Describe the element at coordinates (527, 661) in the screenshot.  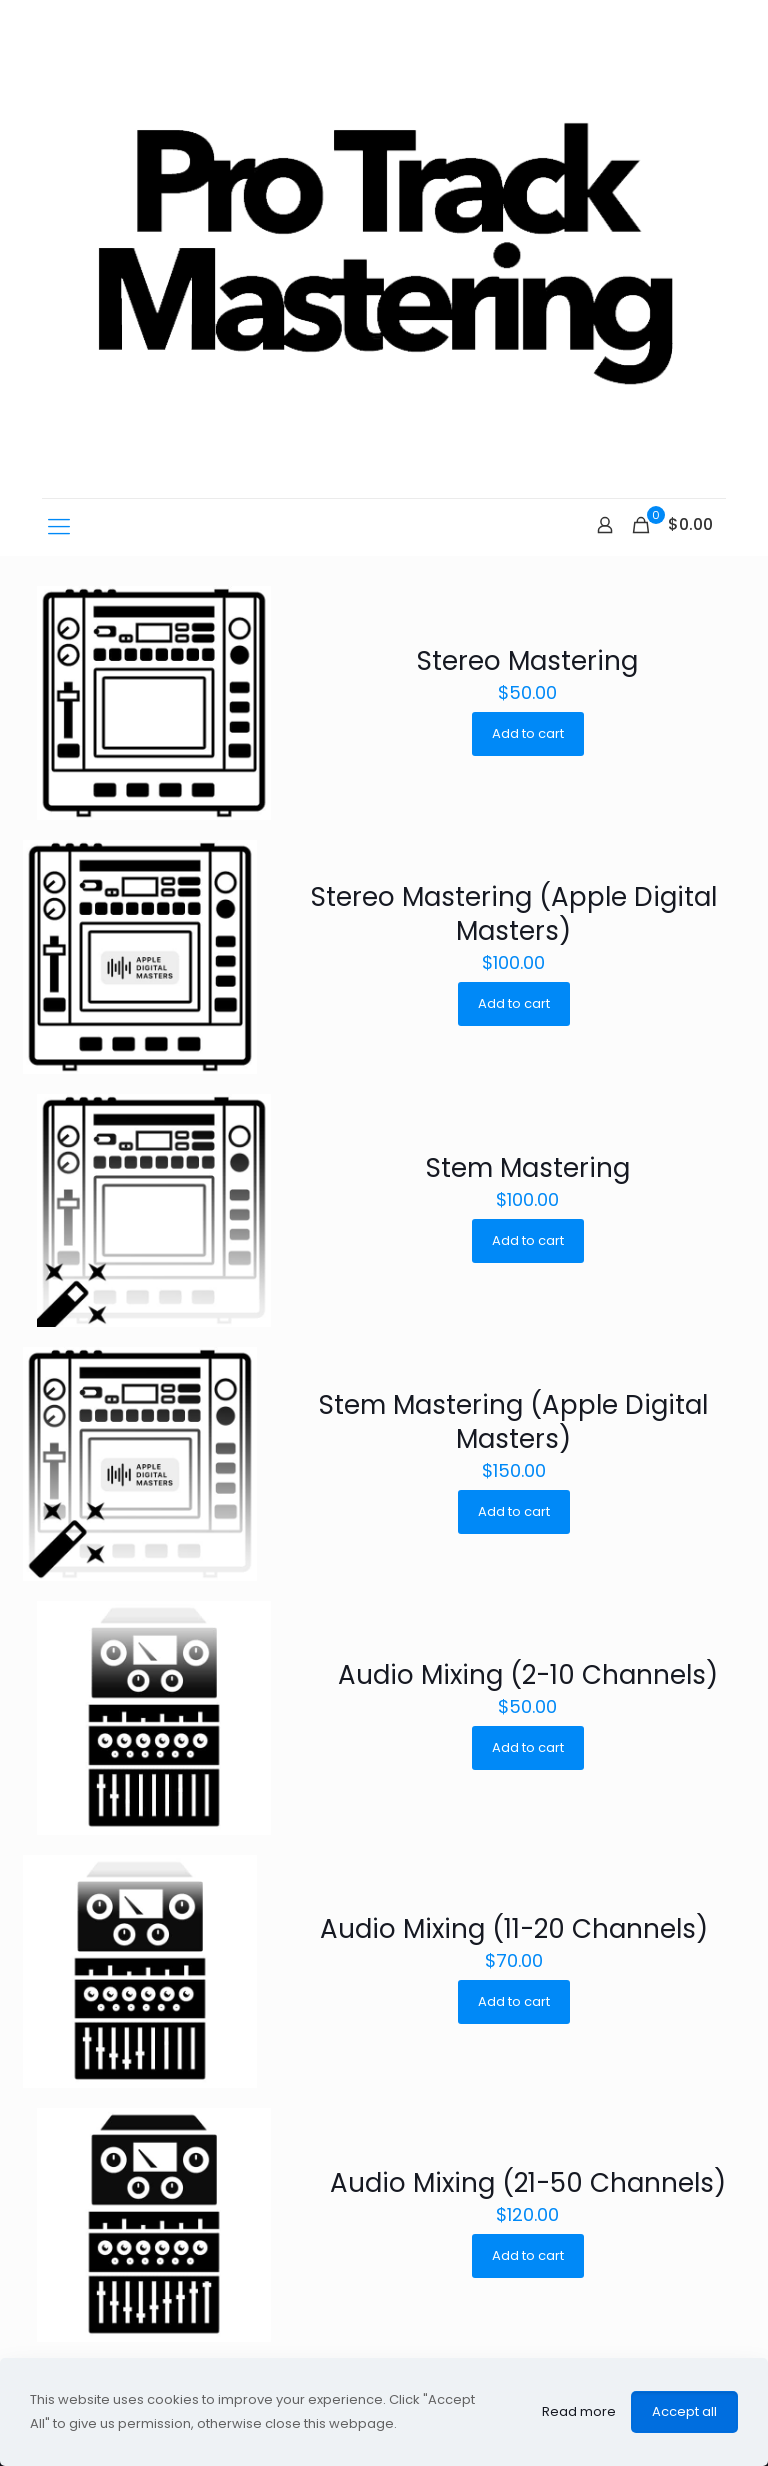
I see `Stereo Mastering` at that location.